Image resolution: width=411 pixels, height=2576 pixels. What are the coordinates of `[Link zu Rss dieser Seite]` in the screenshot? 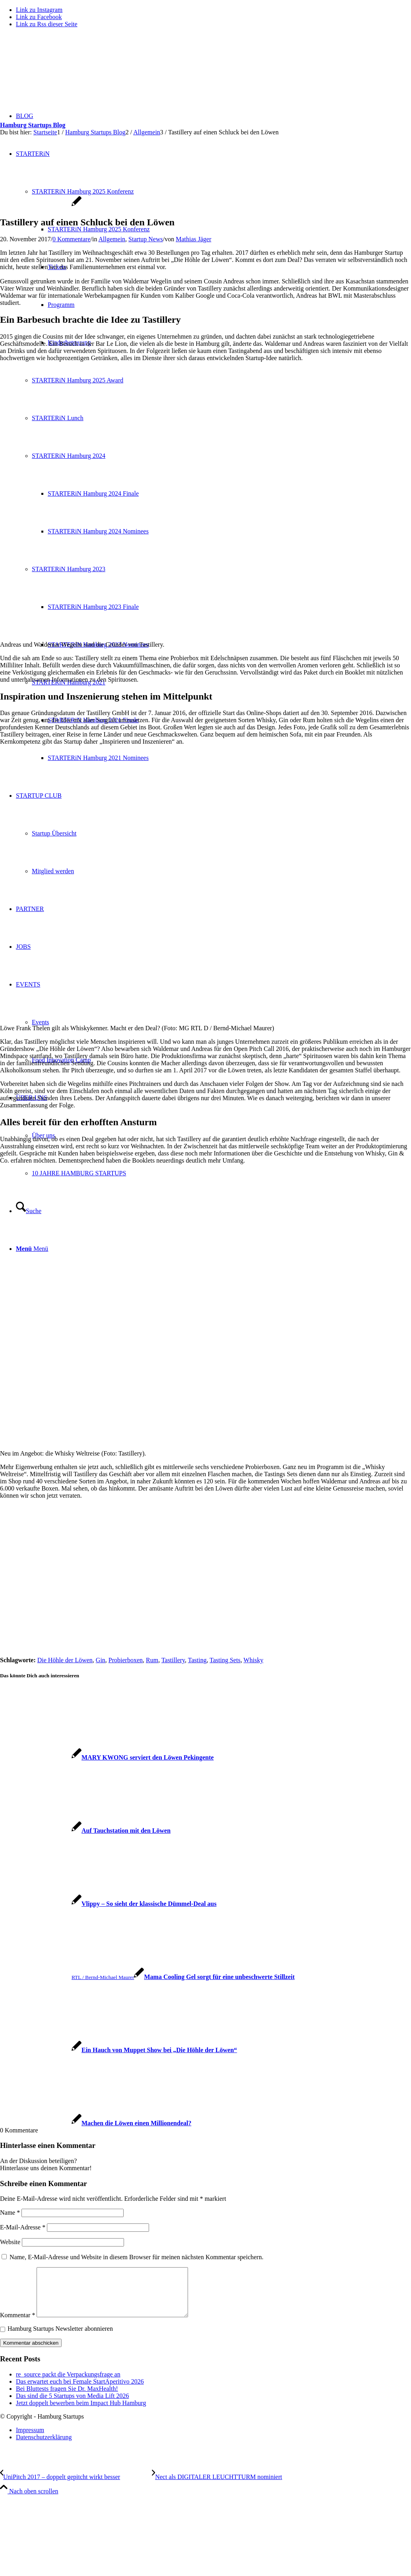 It's located at (47, 24).